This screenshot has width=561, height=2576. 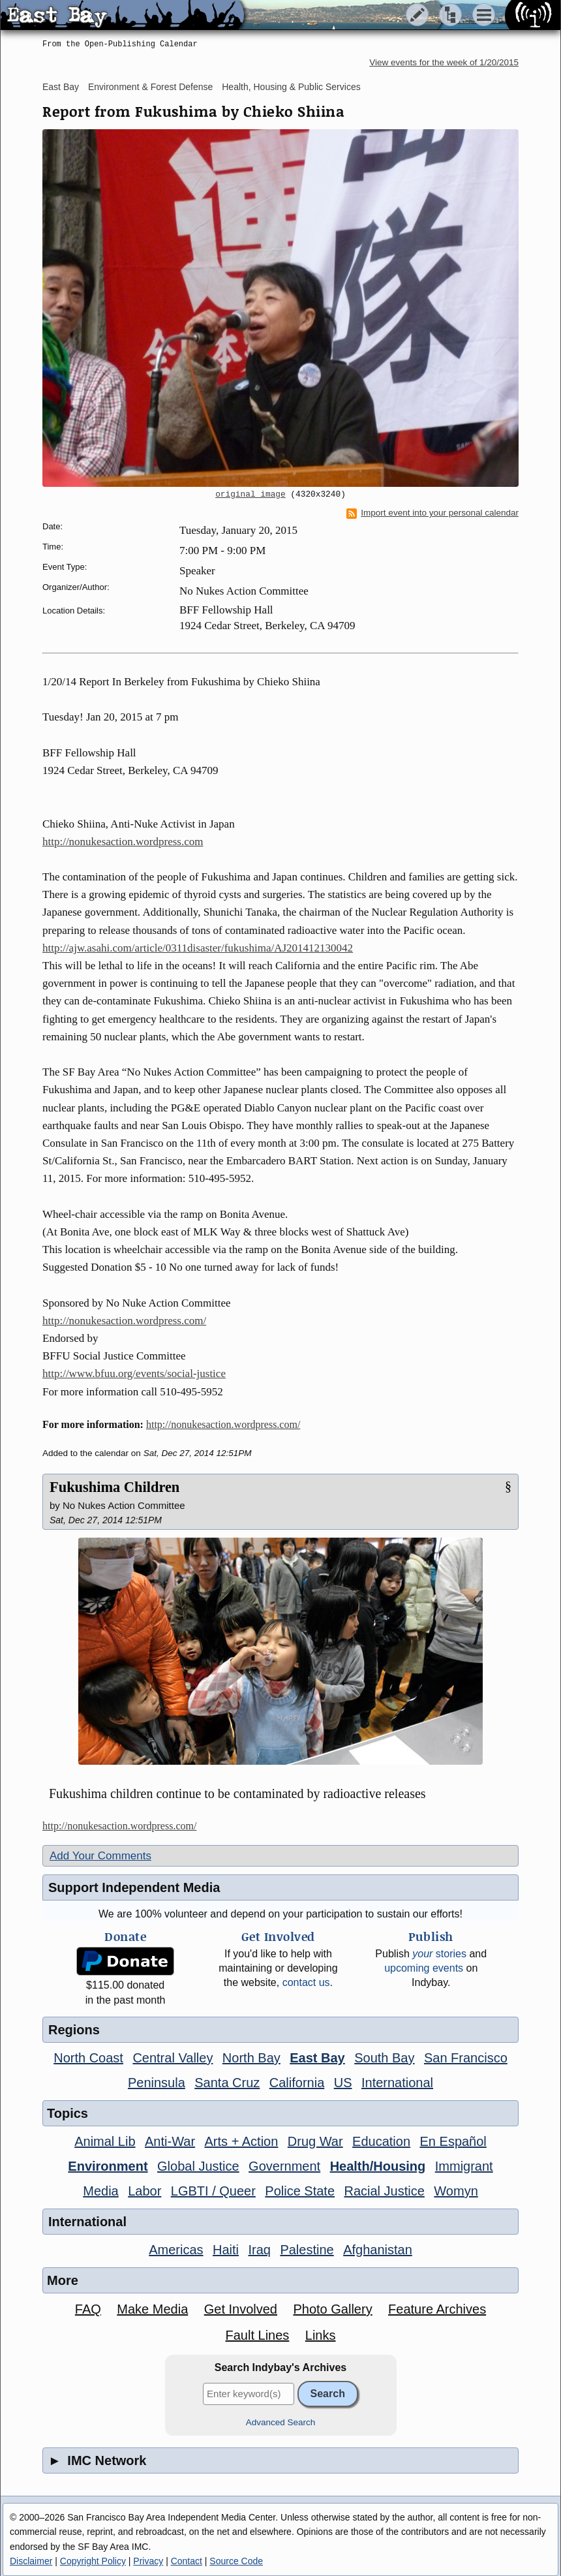 What do you see at coordinates (236, 2561) in the screenshot?
I see `Source Code` at bounding box center [236, 2561].